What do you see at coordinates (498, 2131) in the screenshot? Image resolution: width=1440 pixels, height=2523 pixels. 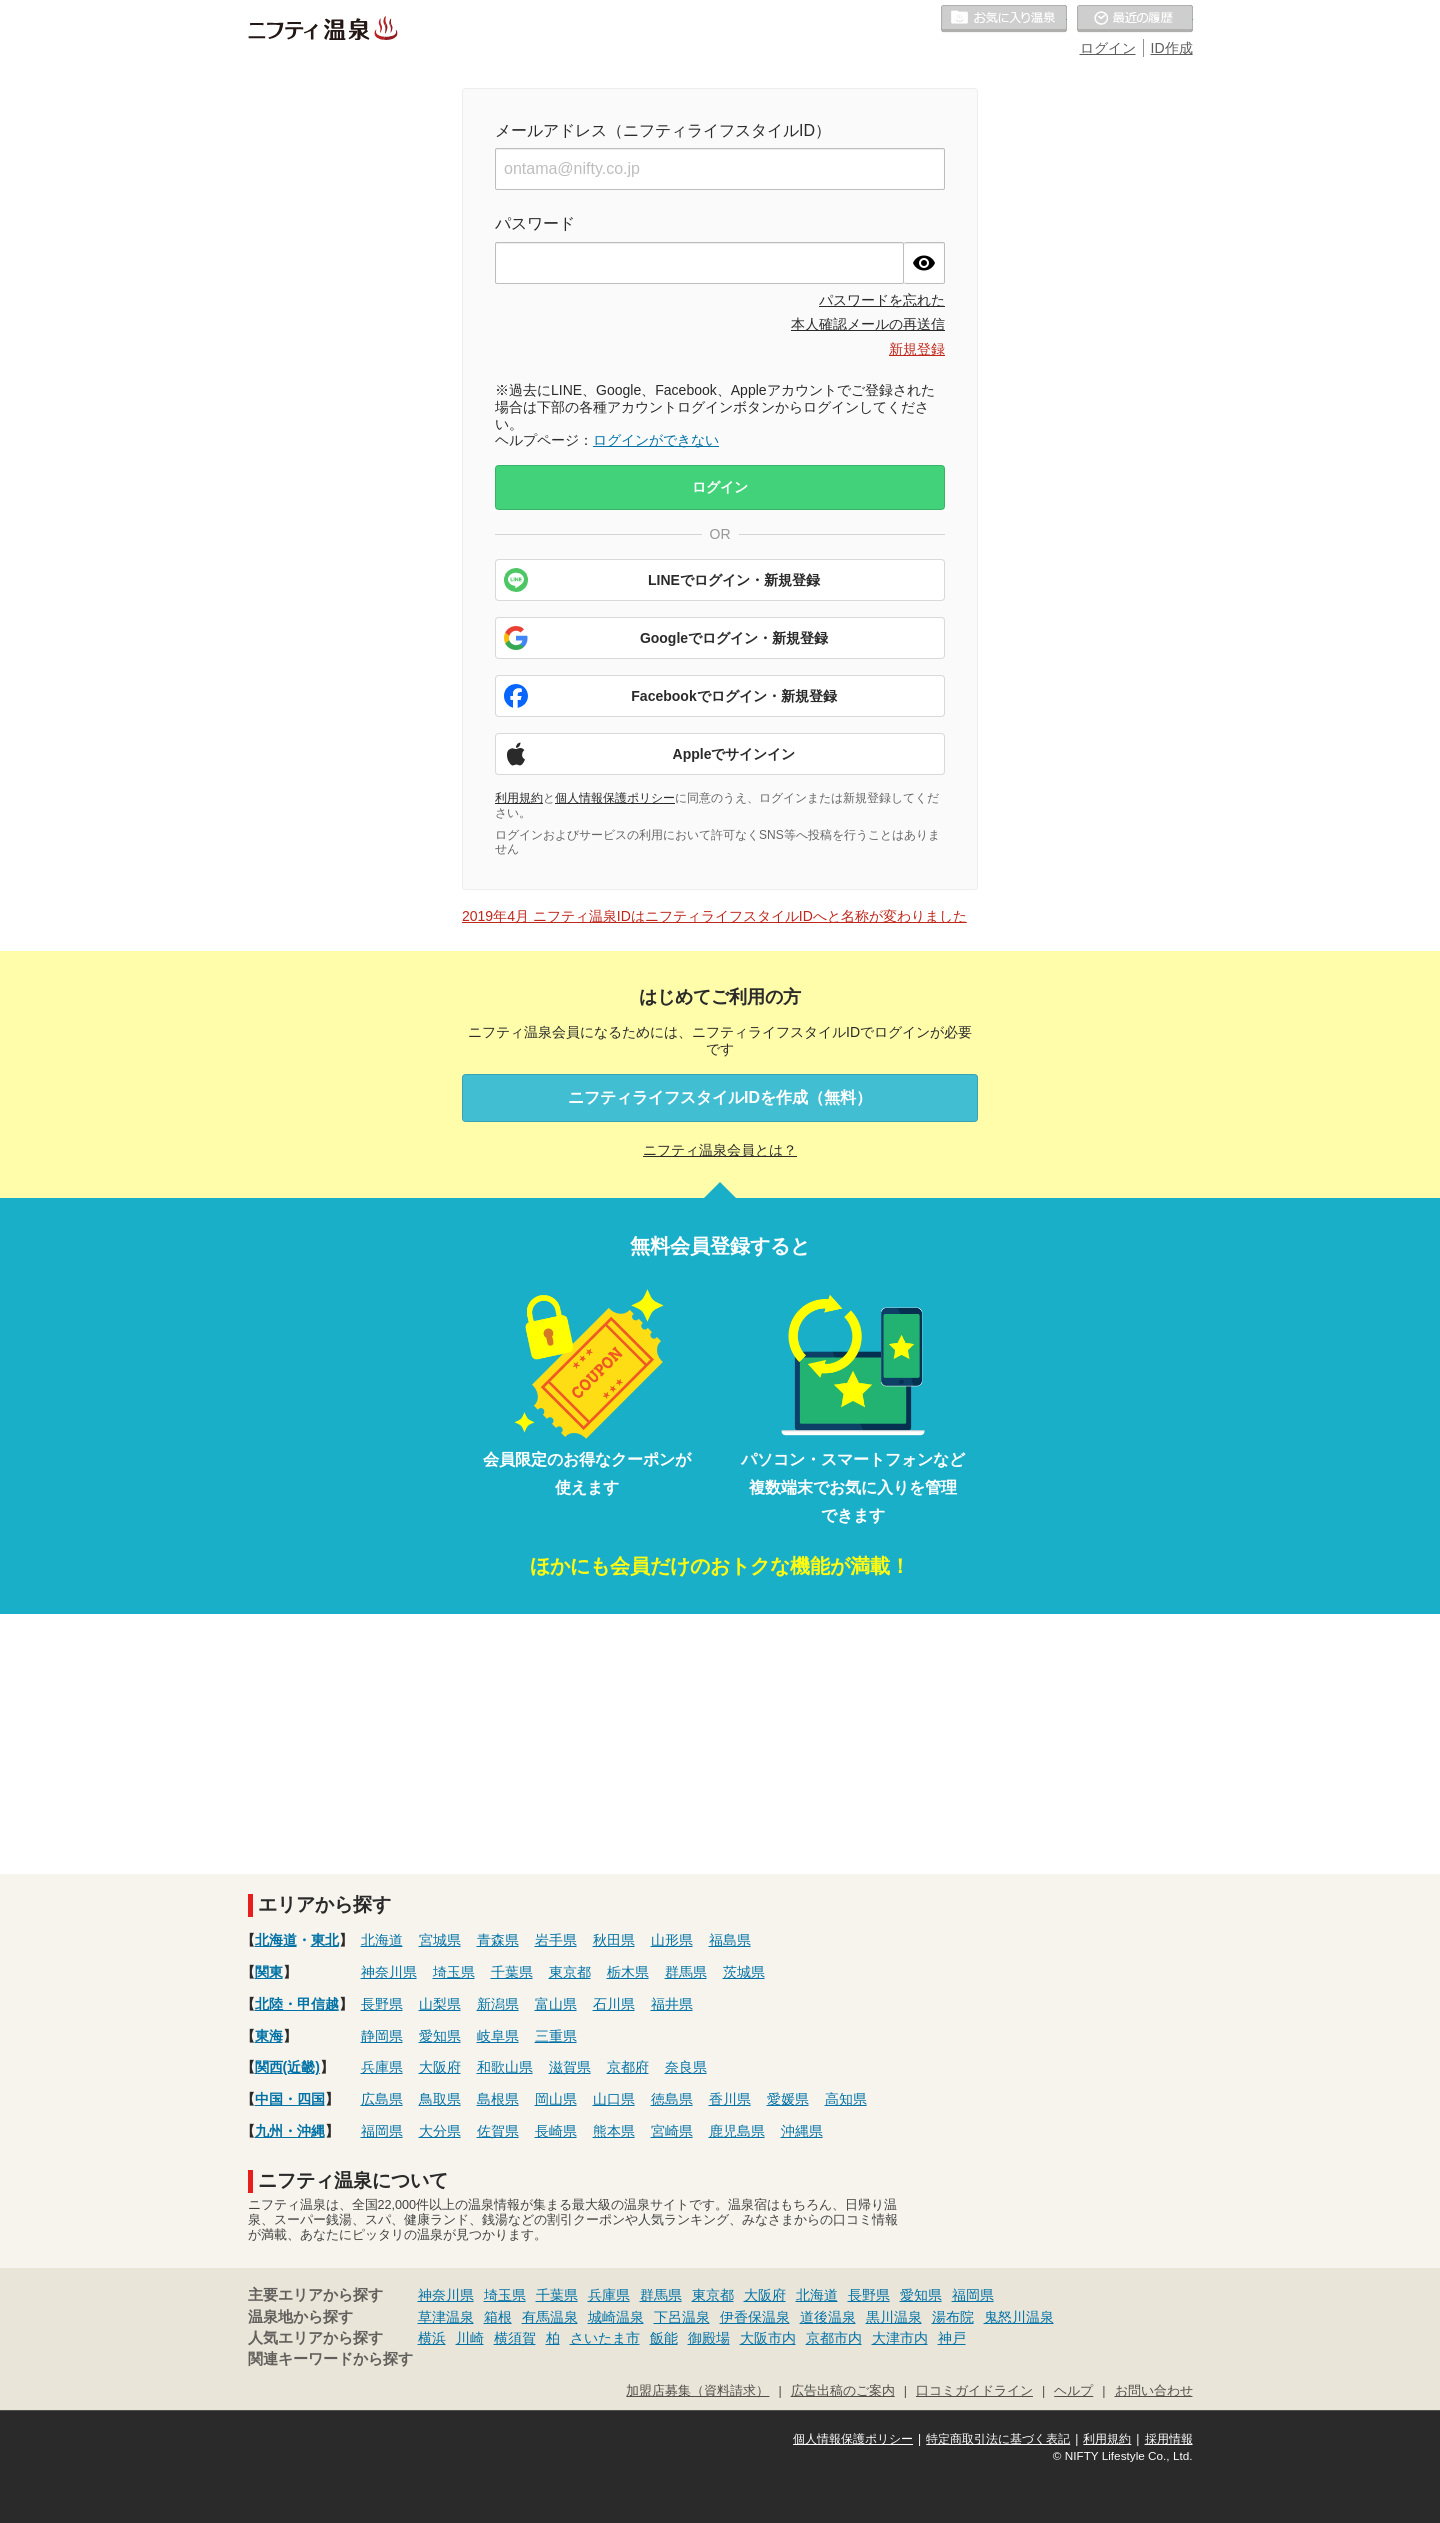 I see `佐賀県` at bounding box center [498, 2131].